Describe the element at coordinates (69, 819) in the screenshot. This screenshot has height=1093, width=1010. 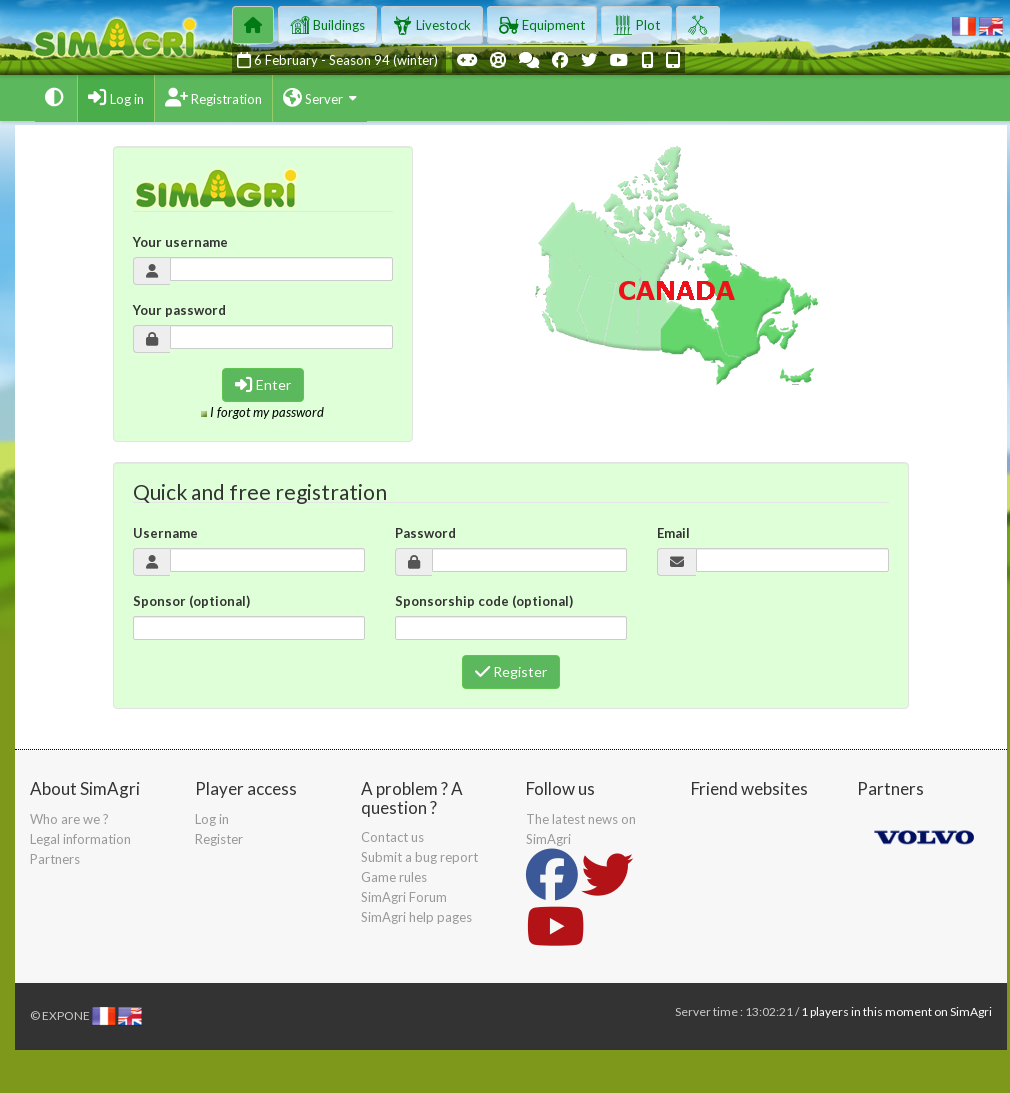
I see `Who are we ?` at that location.